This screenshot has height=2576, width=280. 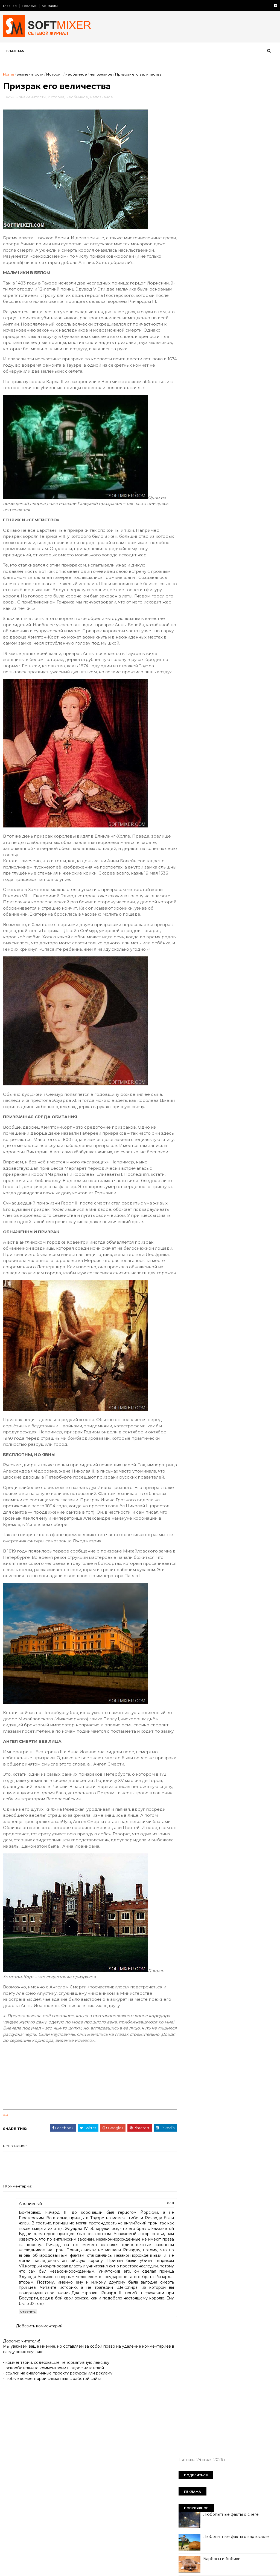 I want to click on кино, so click(x=186, y=422).